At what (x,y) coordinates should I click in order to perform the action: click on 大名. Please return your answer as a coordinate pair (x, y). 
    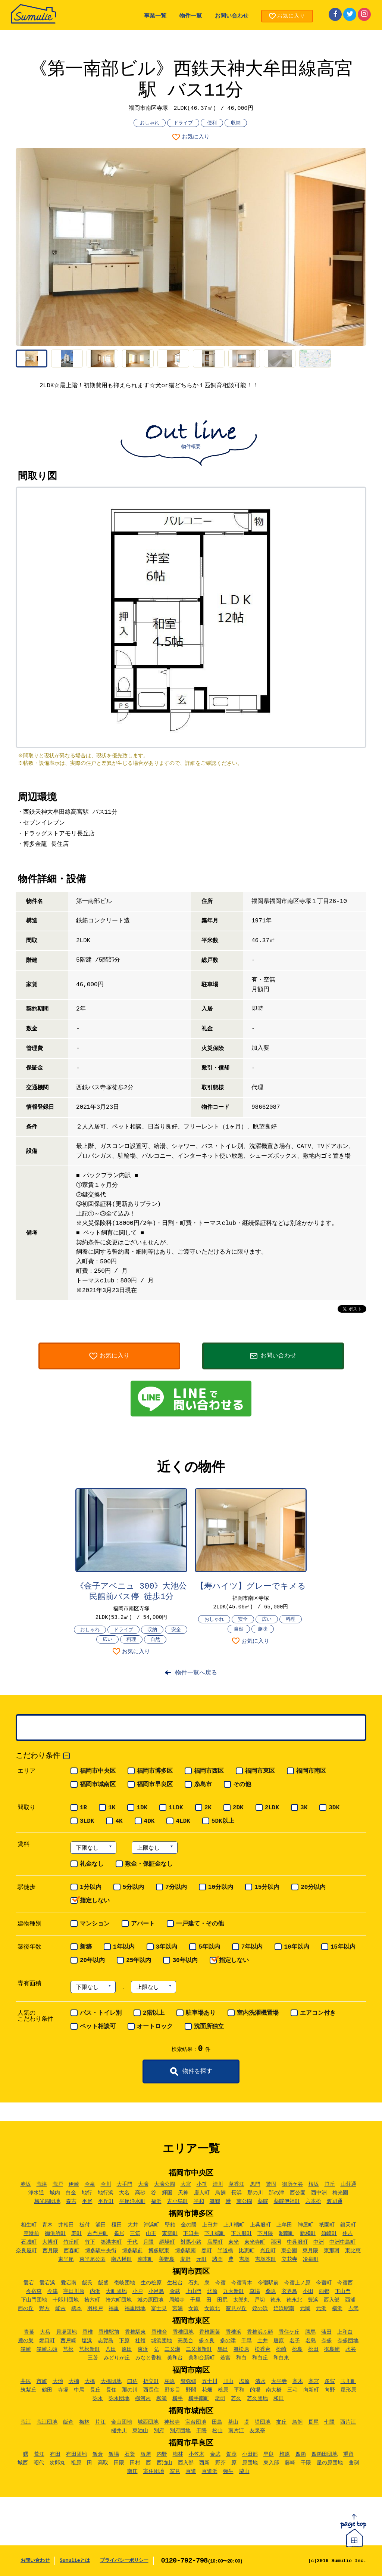
    Looking at the image, I should click on (124, 2193).